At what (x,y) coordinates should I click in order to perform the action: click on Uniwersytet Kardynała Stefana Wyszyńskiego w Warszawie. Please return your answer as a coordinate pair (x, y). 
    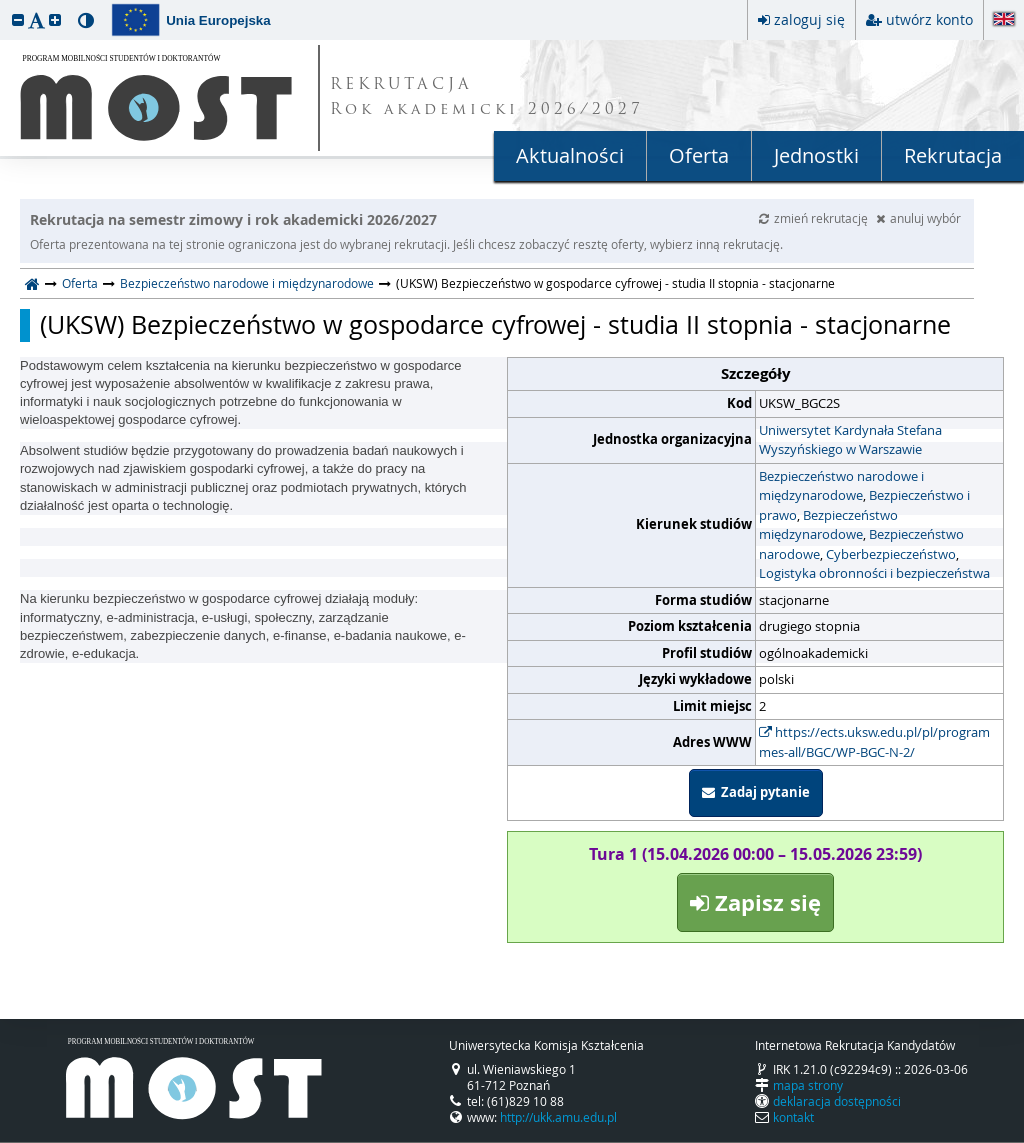
    Looking at the image, I should click on (850, 440).